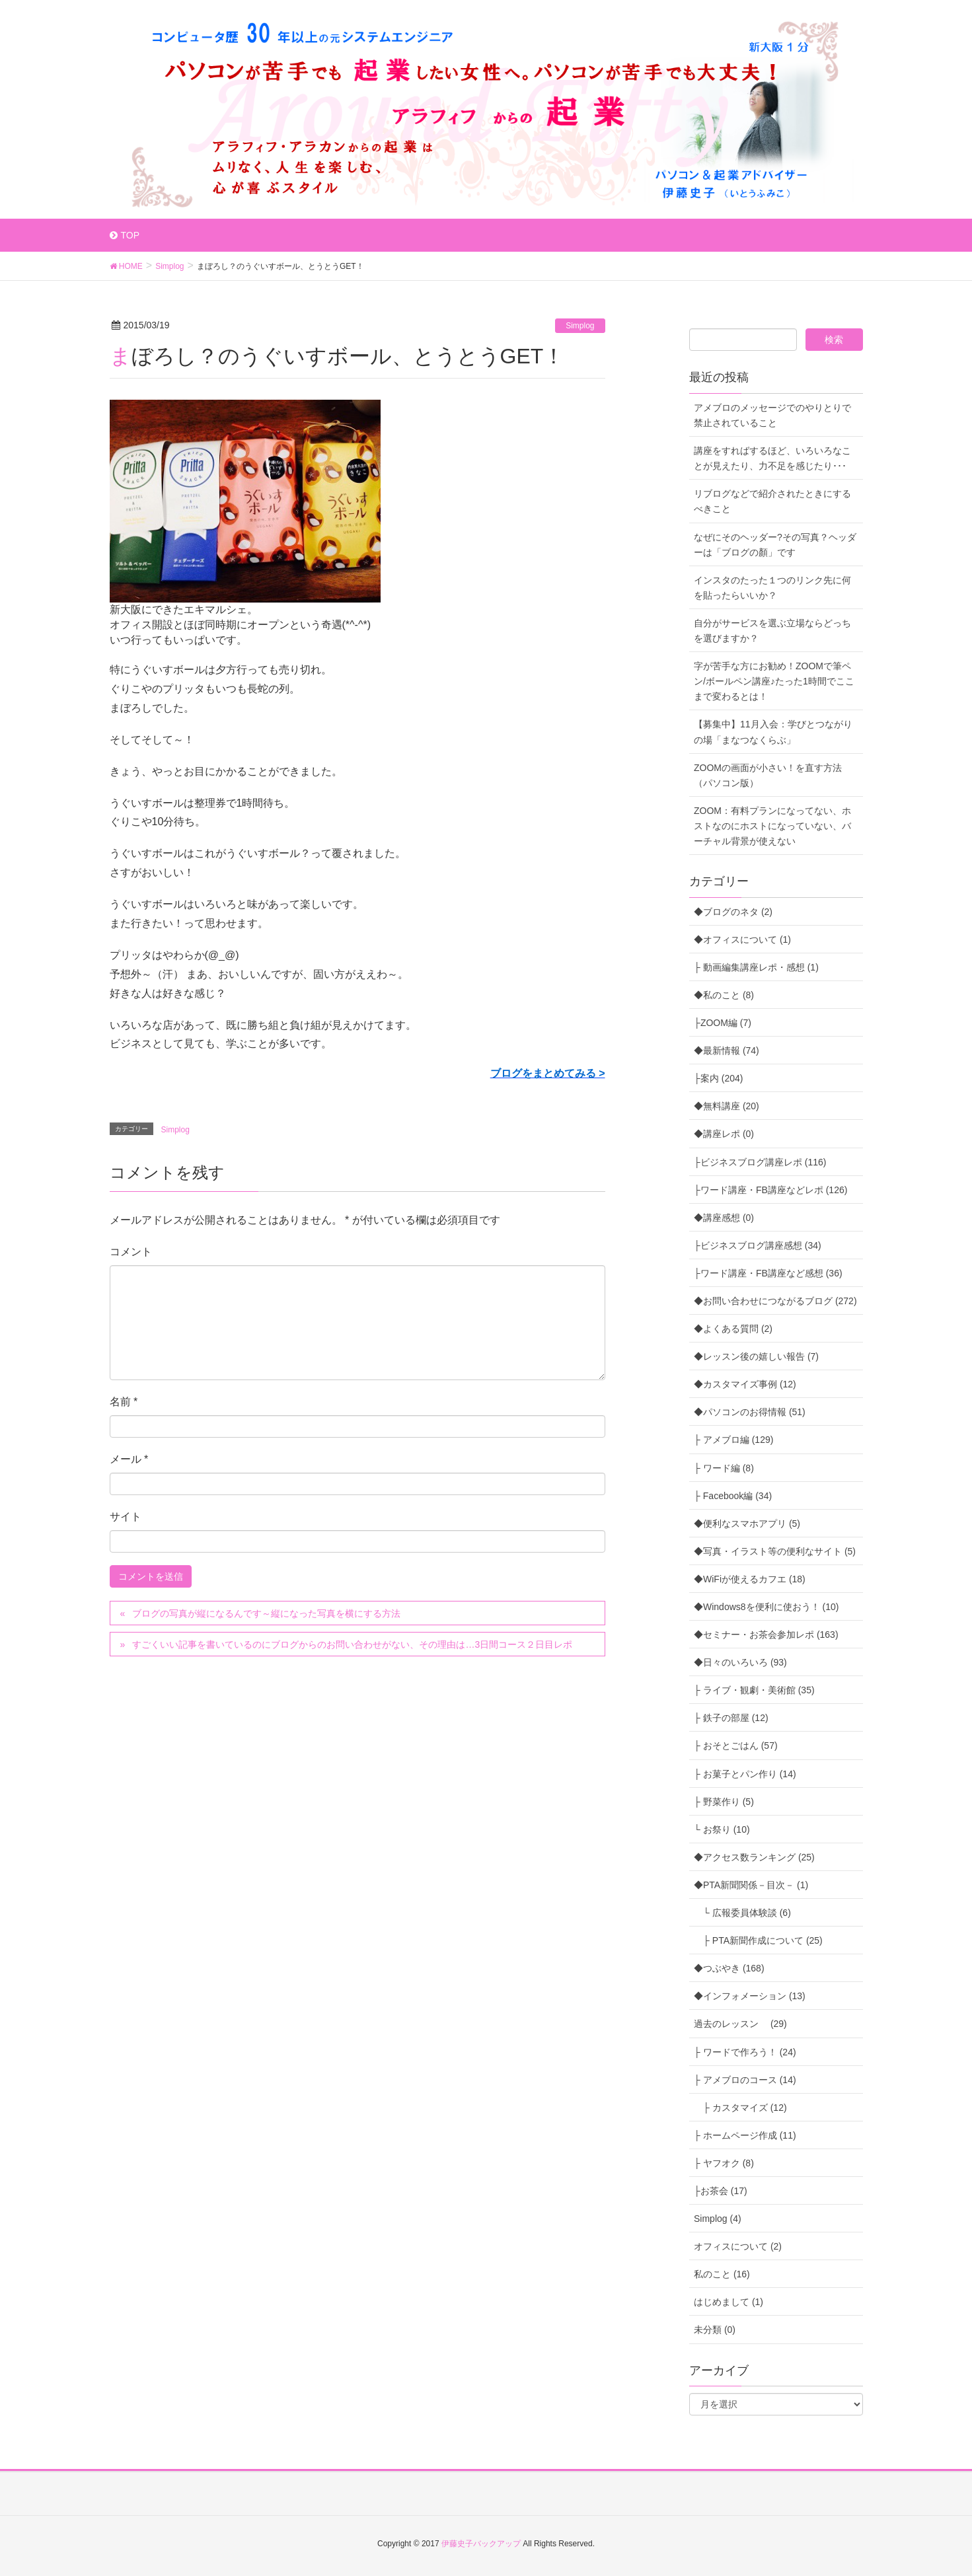 This screenshot has height=2576, width=972. Describe the element at coordinates (129, 1459) in the screenshot. I see `メール` at that location.